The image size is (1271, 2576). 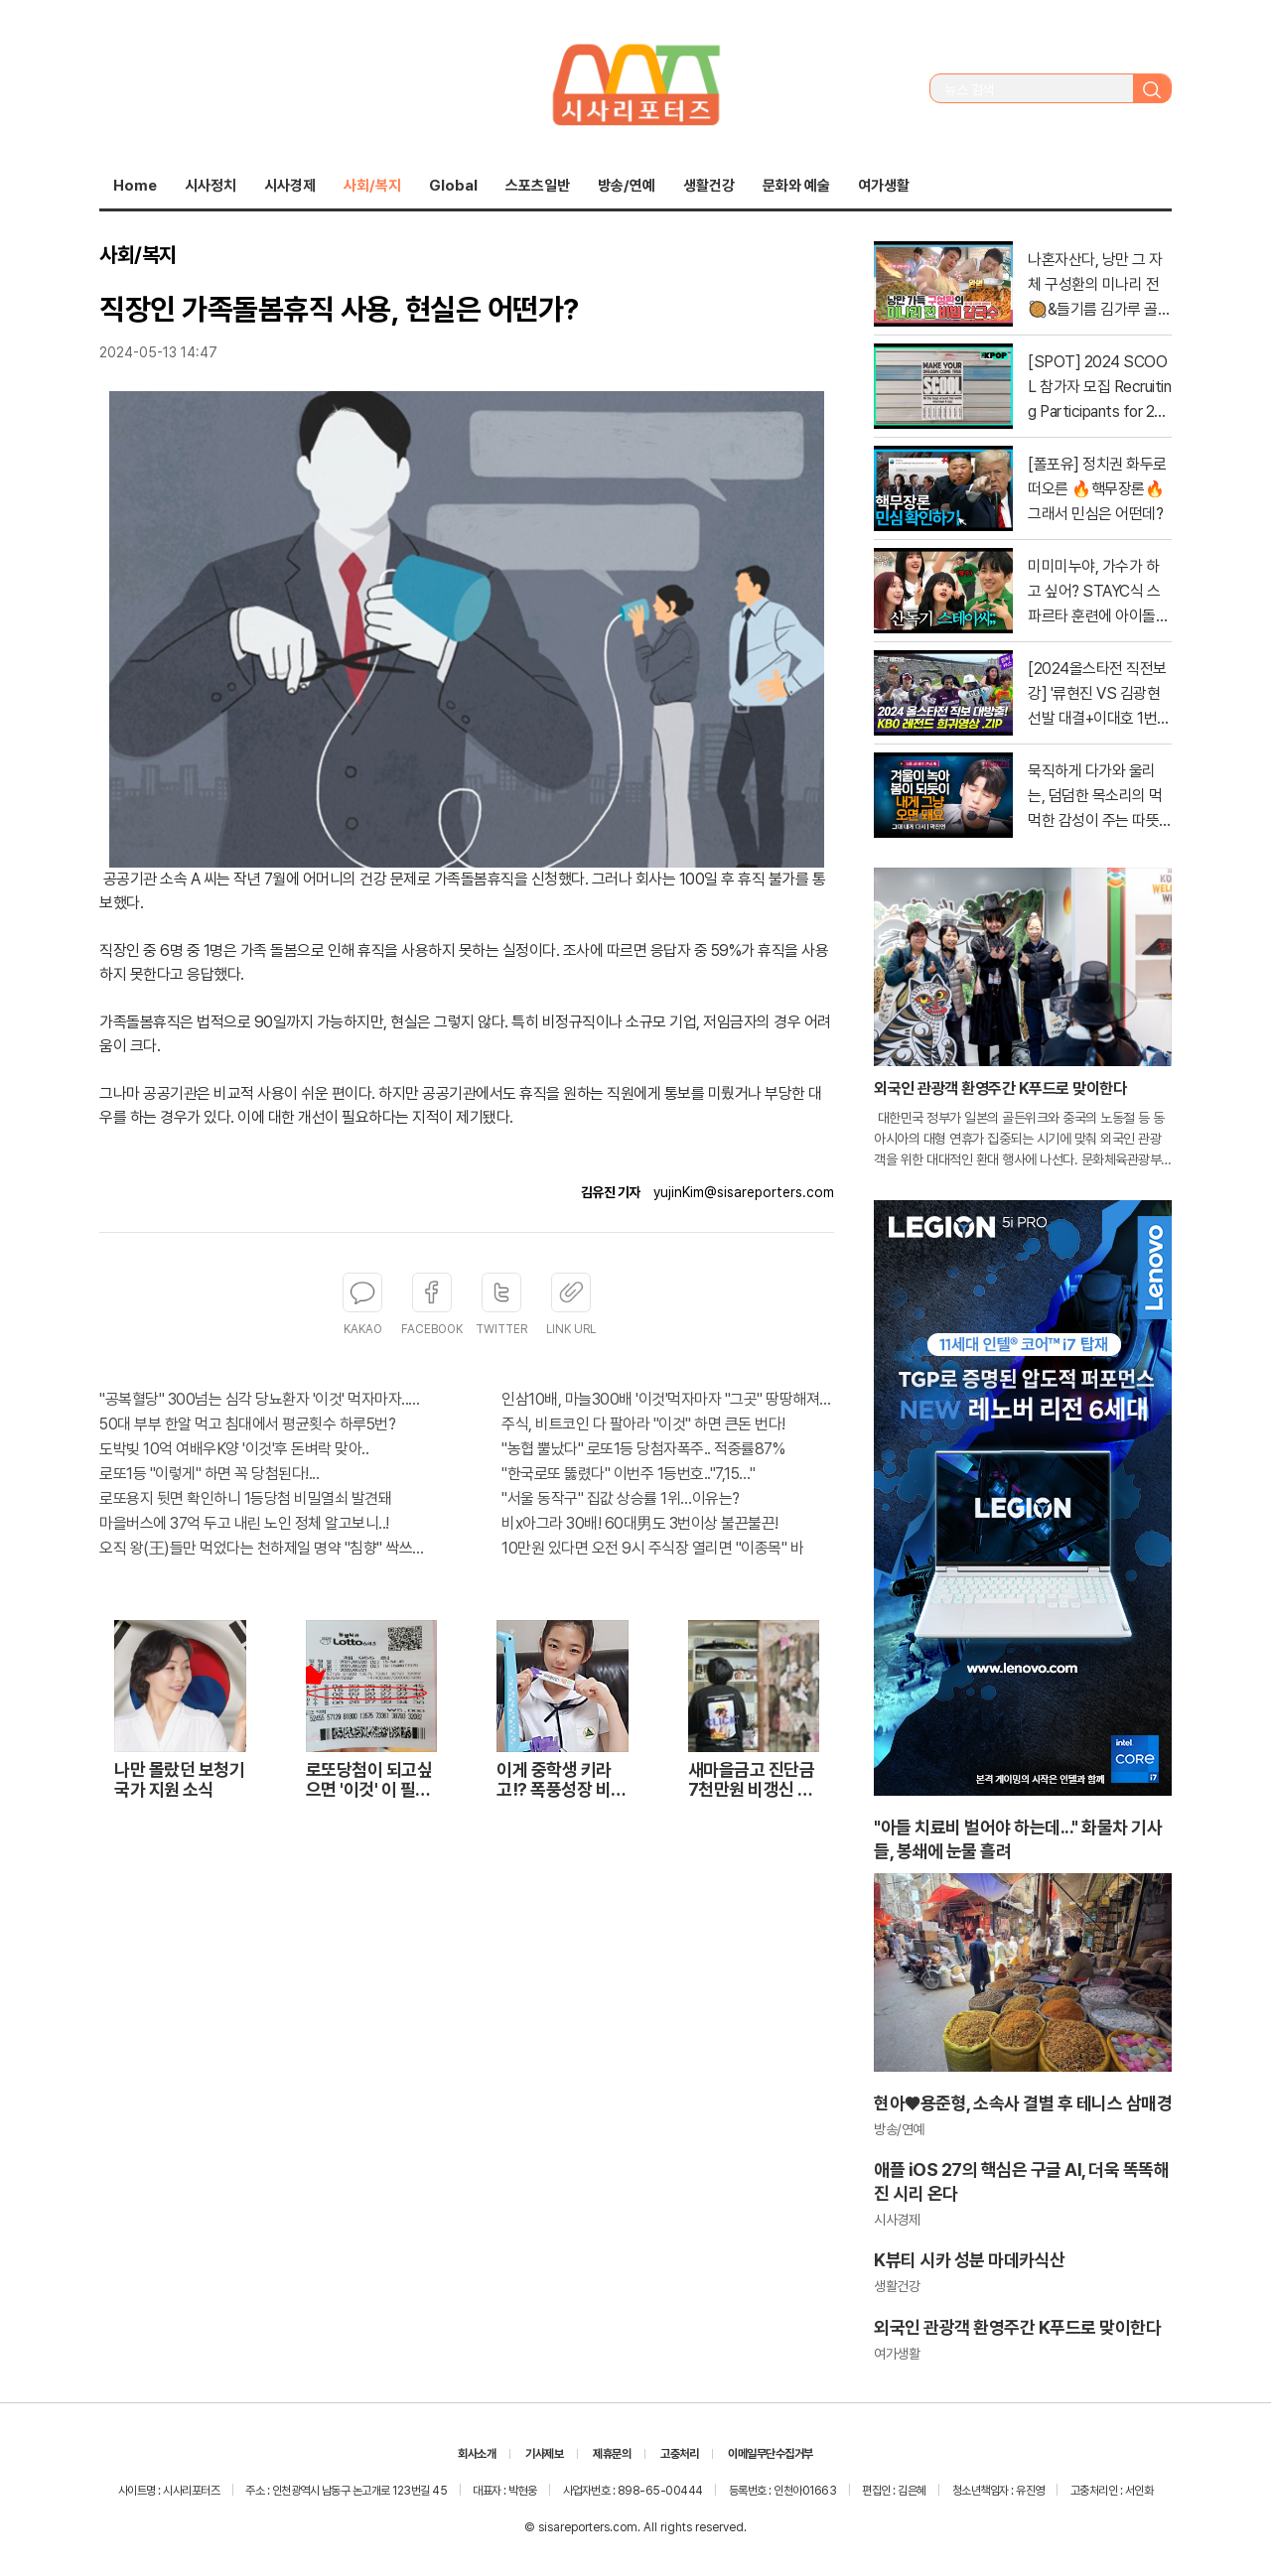 I want to click on 로또1등 "이렇게" 하면 꼭 당첨된다!..., so click(x=209, y=1473).